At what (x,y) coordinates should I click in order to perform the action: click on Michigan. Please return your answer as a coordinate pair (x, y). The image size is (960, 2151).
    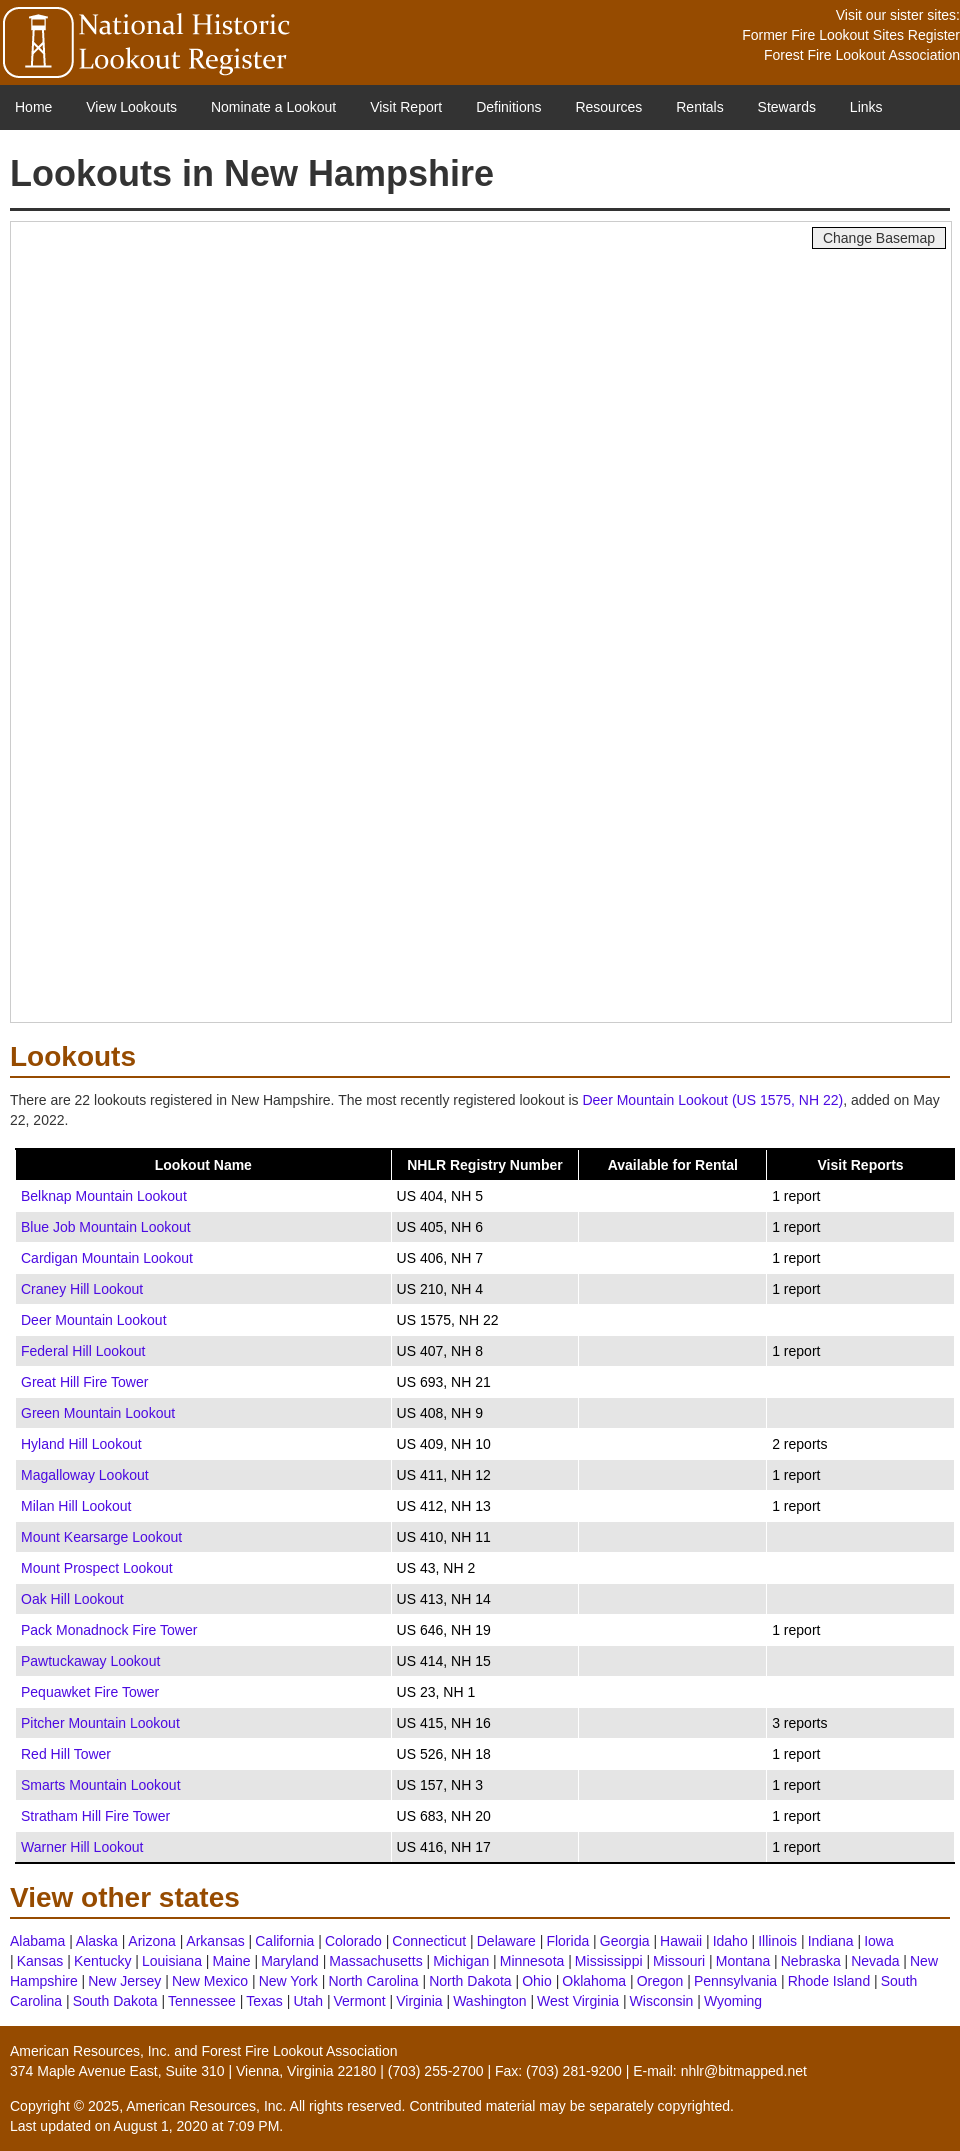
    Looking at the image, I should click on (461, 1961).